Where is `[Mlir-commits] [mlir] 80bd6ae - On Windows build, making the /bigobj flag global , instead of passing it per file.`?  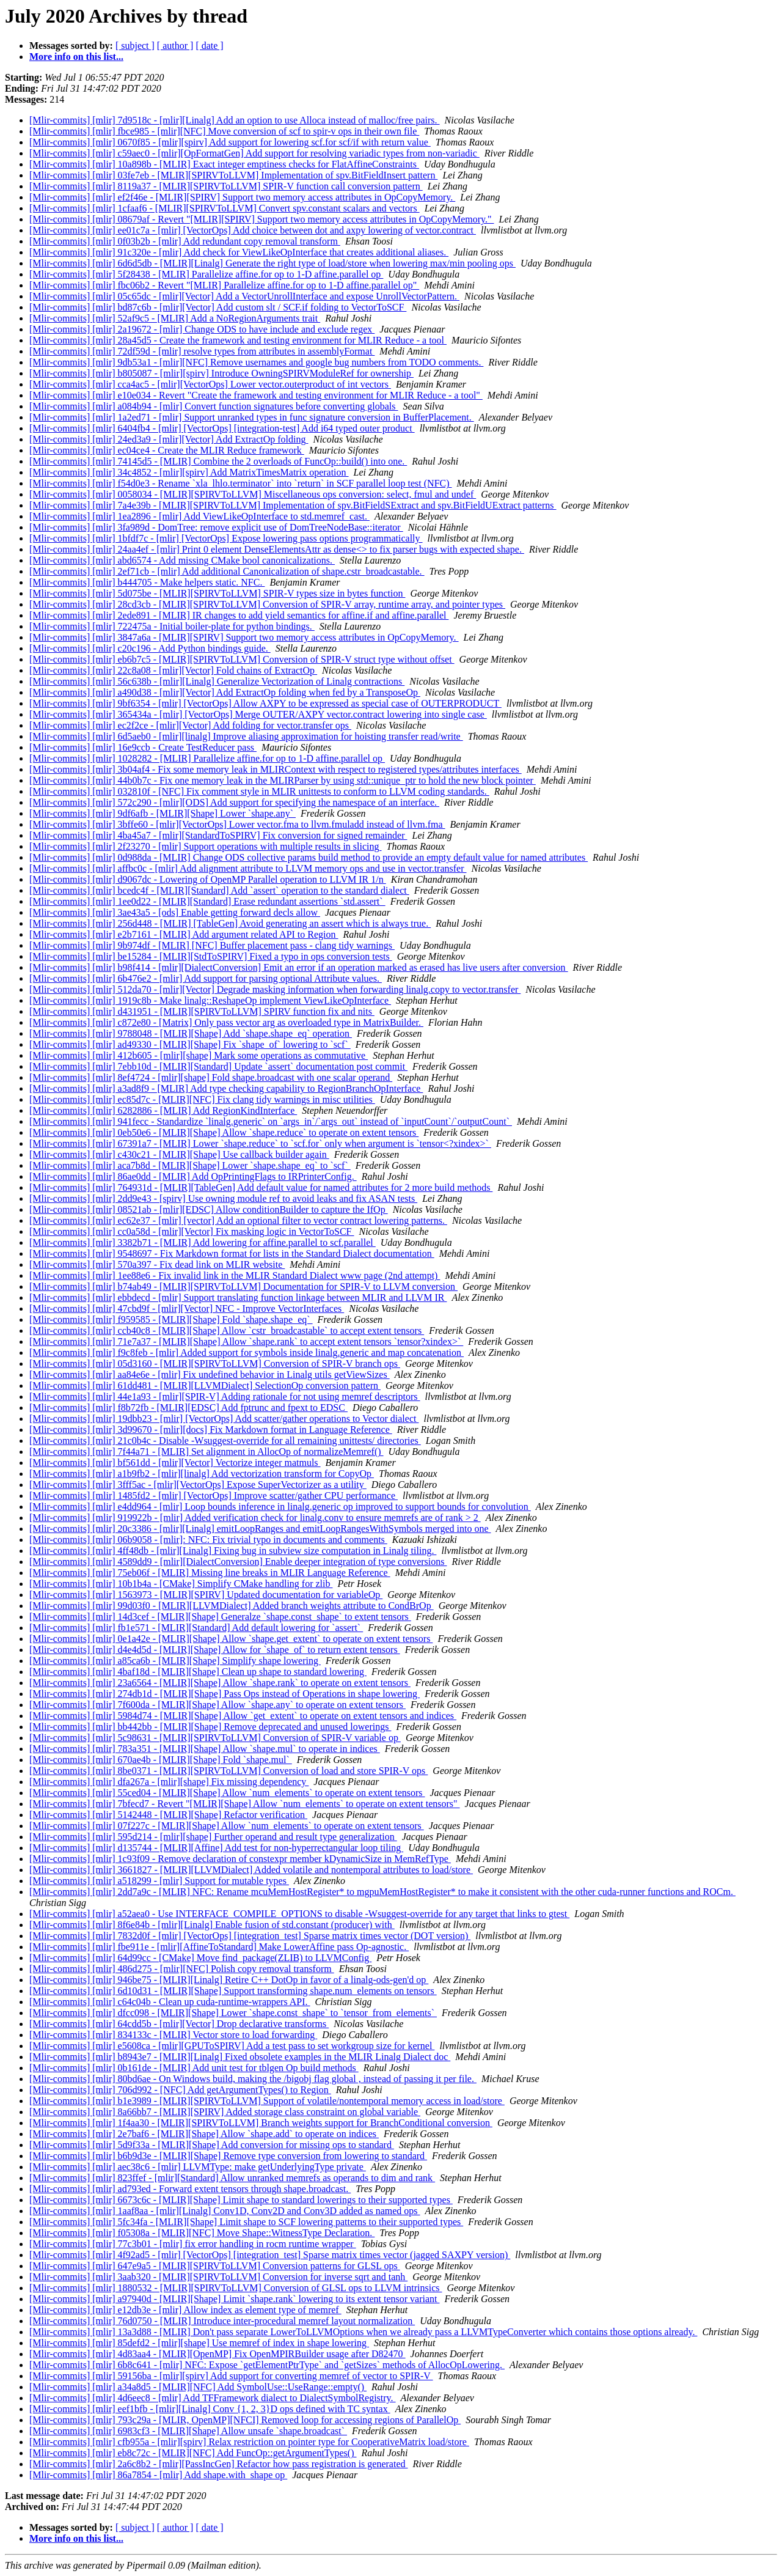
[Mlir-commits] [mlir] 80bd6ae - On Windows build, making the /bigobj flag global , instead of passing it per file. is located at coordinates (253, 2079).